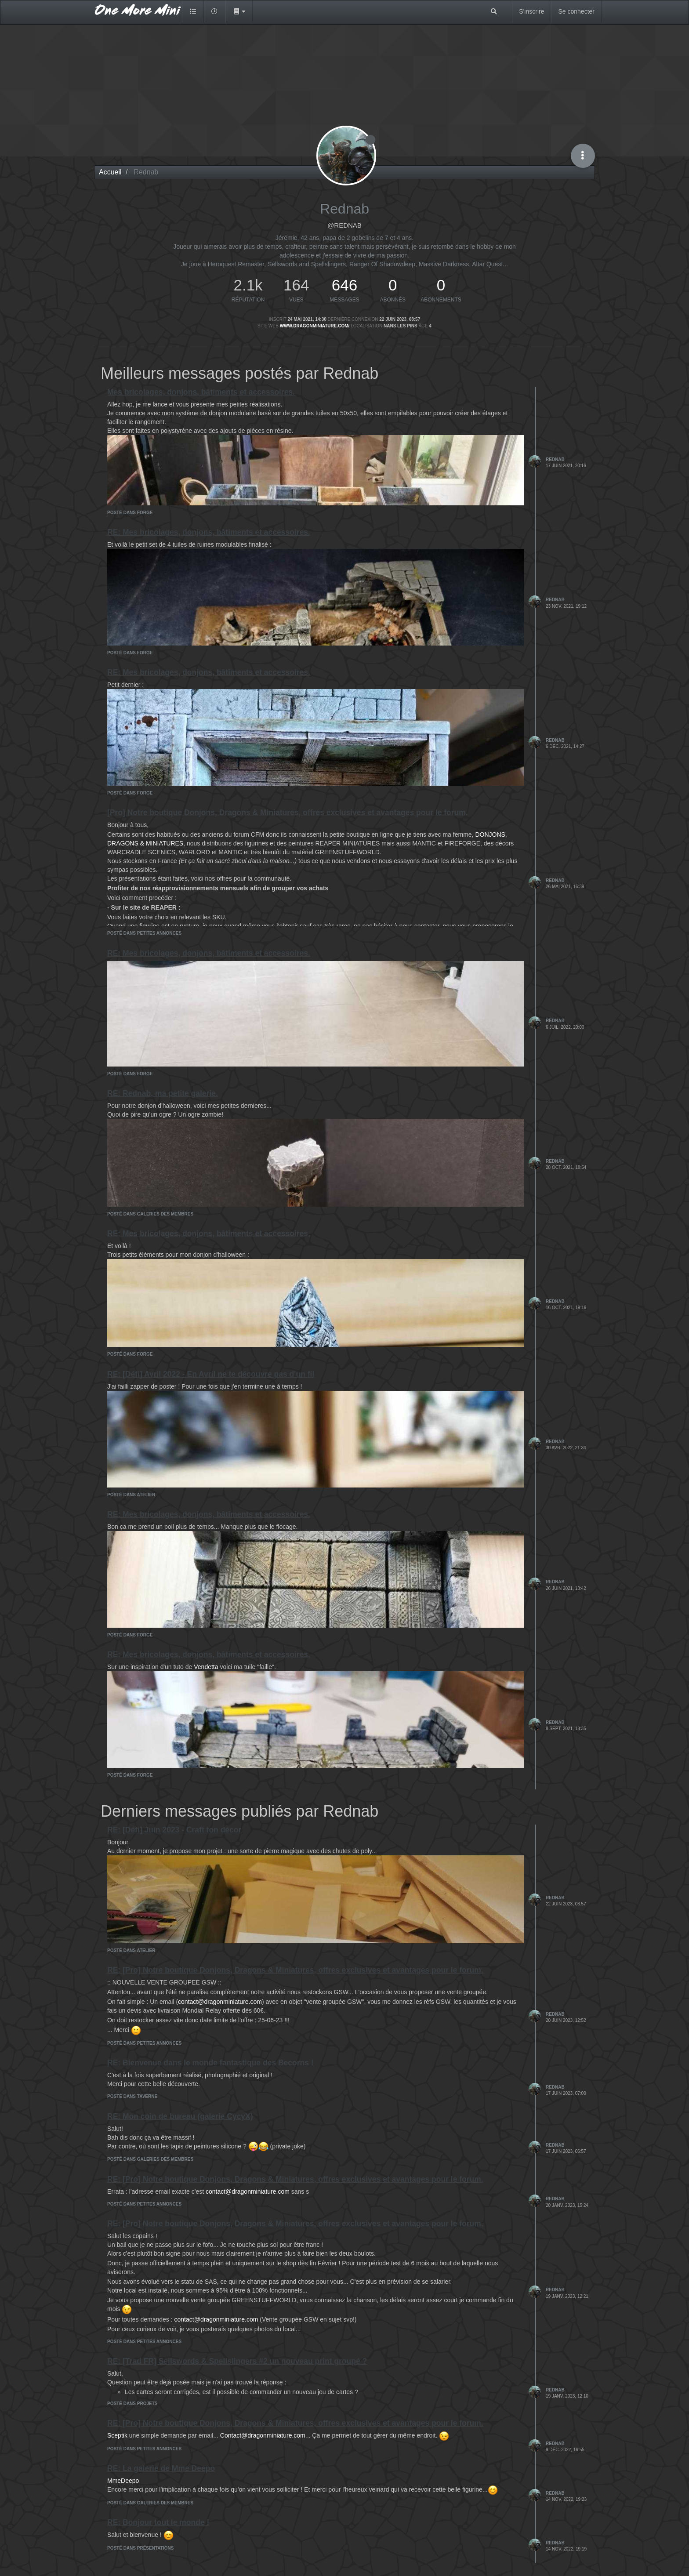  What do you see at coordinates (237, 2361) in the screenshot?
I see `RE: [Trad FR] Sellswords & Spellslingers #2 un nouveau print groupé ?` at bounding box center [237, 2361].